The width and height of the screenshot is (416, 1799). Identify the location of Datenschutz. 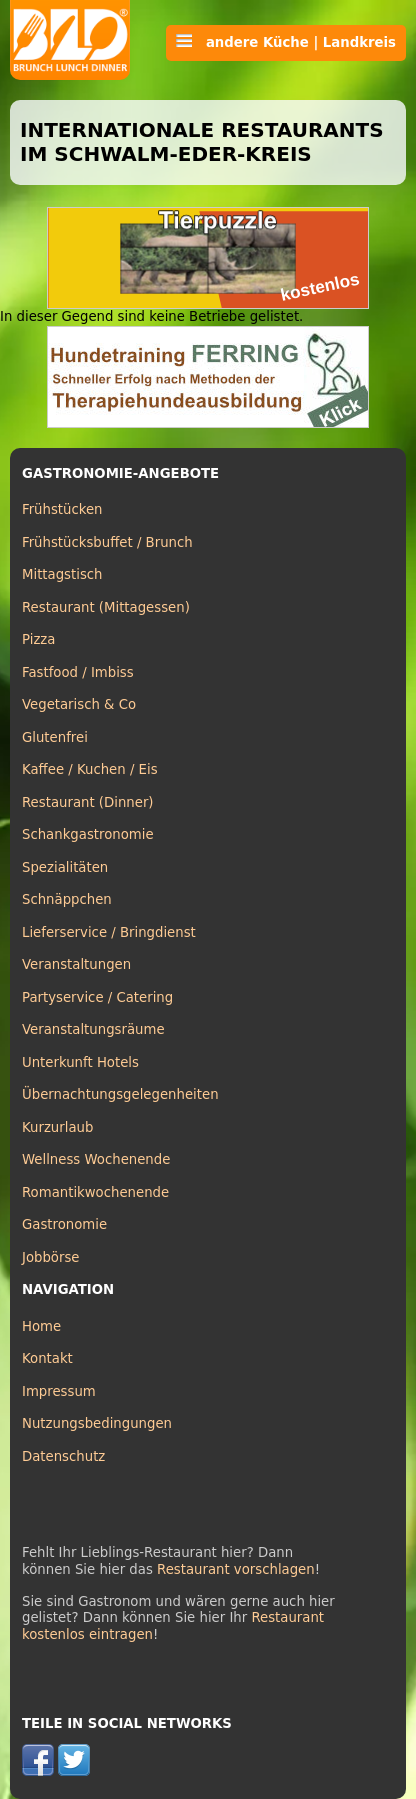
(63, 1456).